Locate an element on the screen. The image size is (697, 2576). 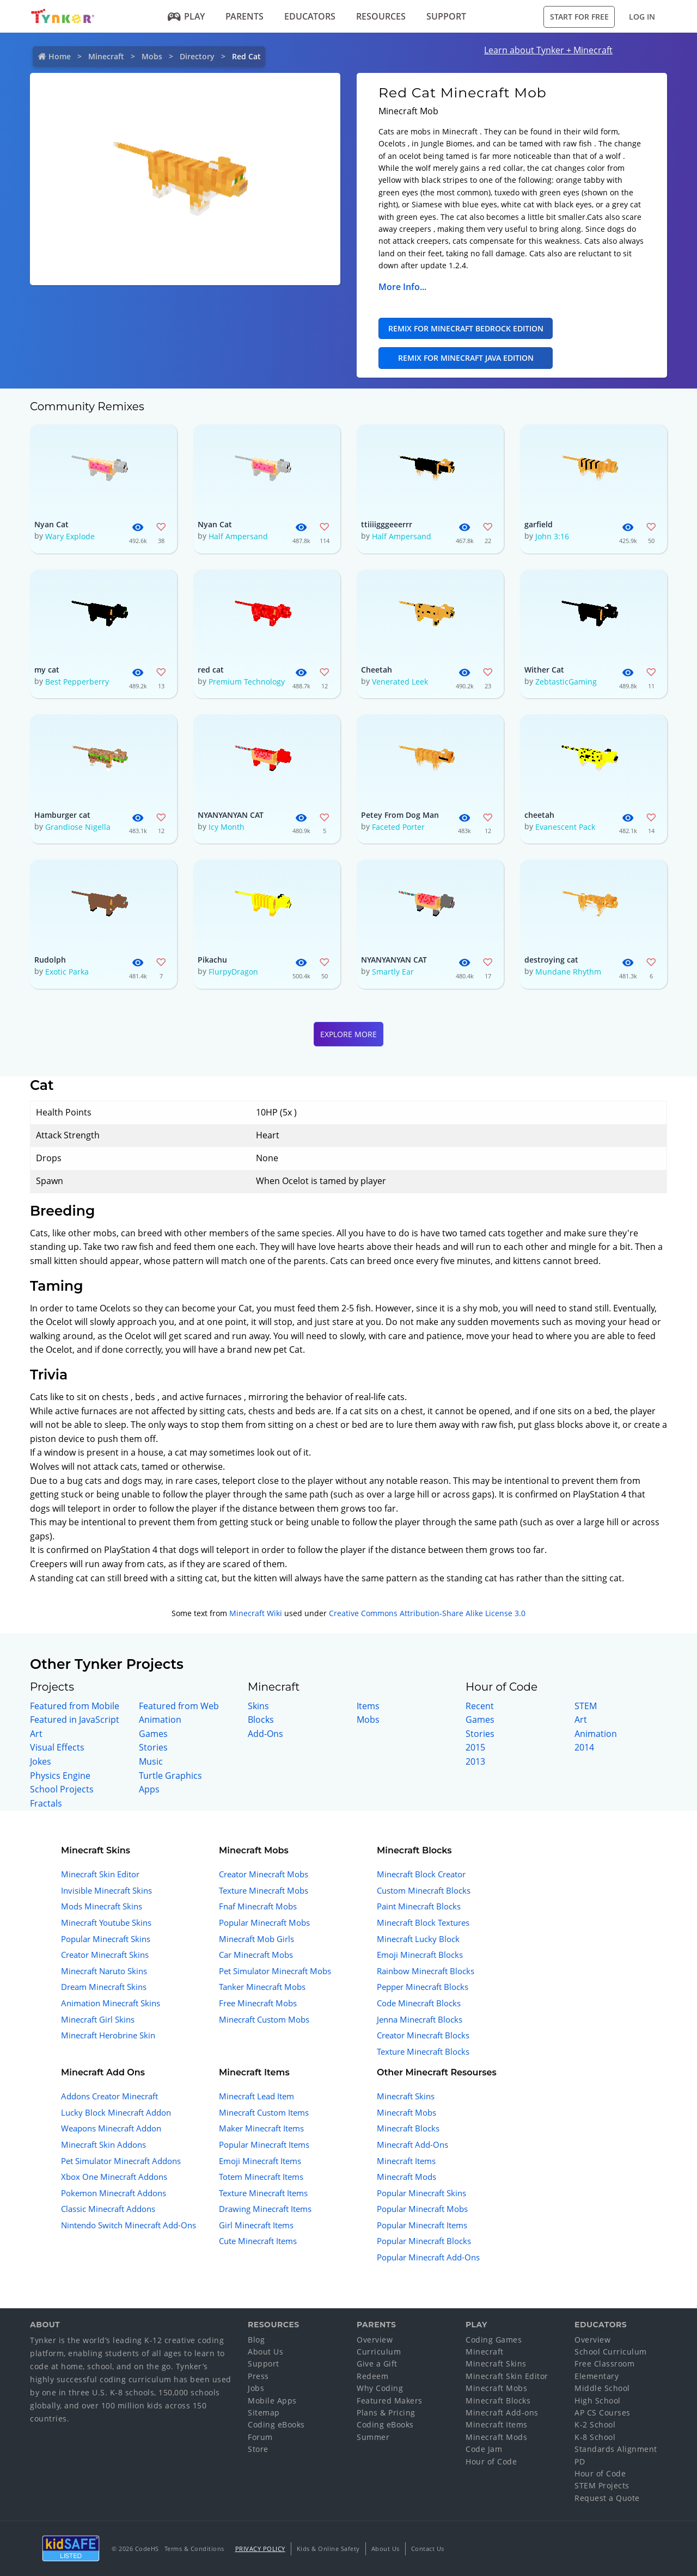
Educators is located at coordinates (309, 16).